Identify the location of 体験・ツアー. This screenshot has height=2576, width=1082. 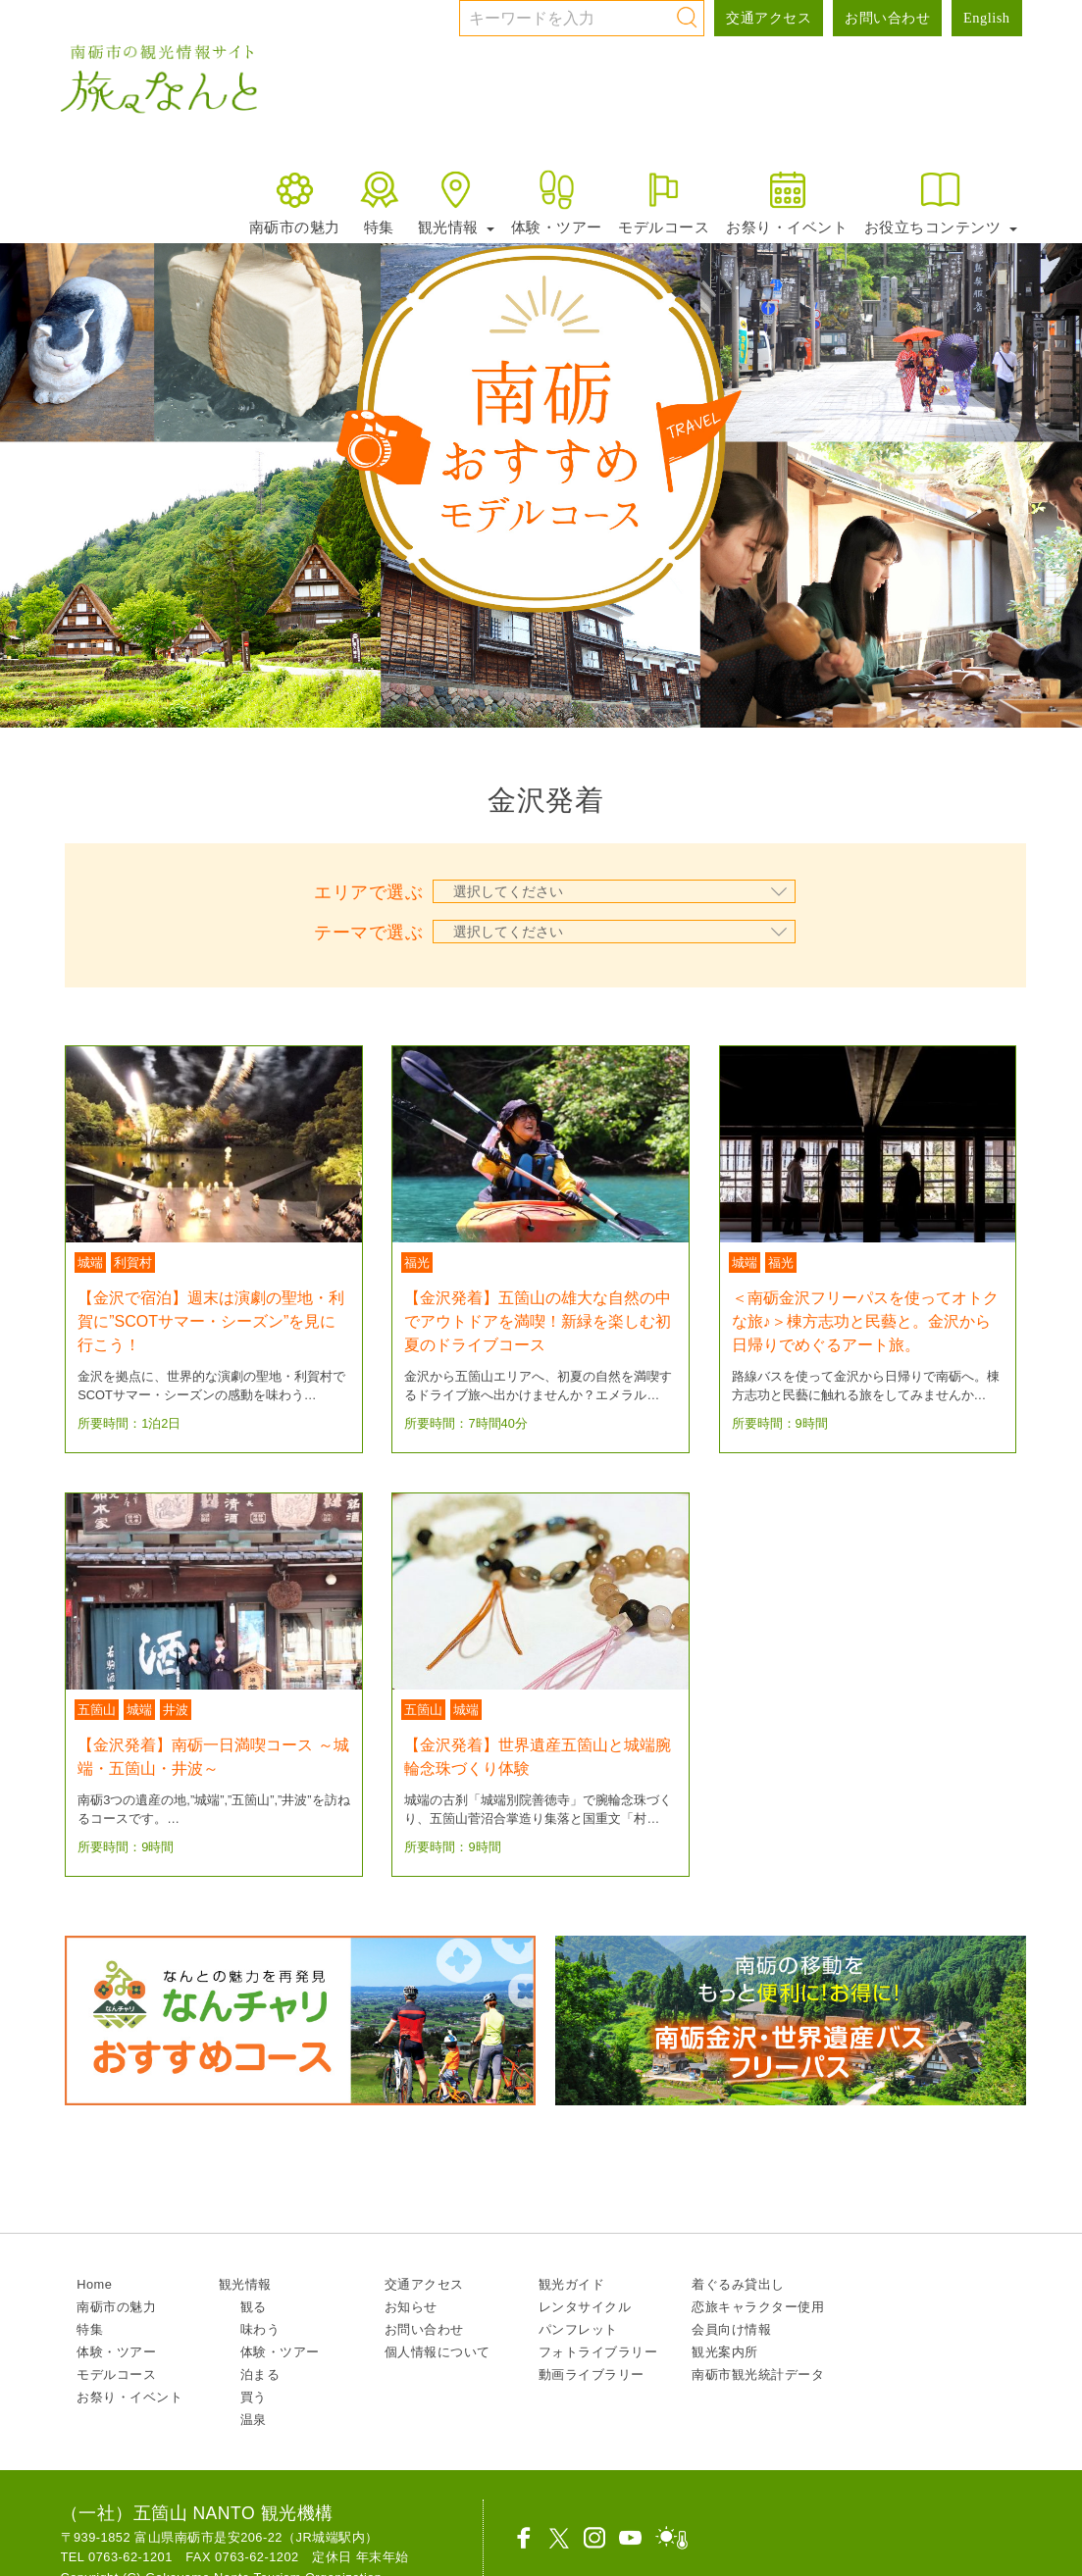
(556, 201).